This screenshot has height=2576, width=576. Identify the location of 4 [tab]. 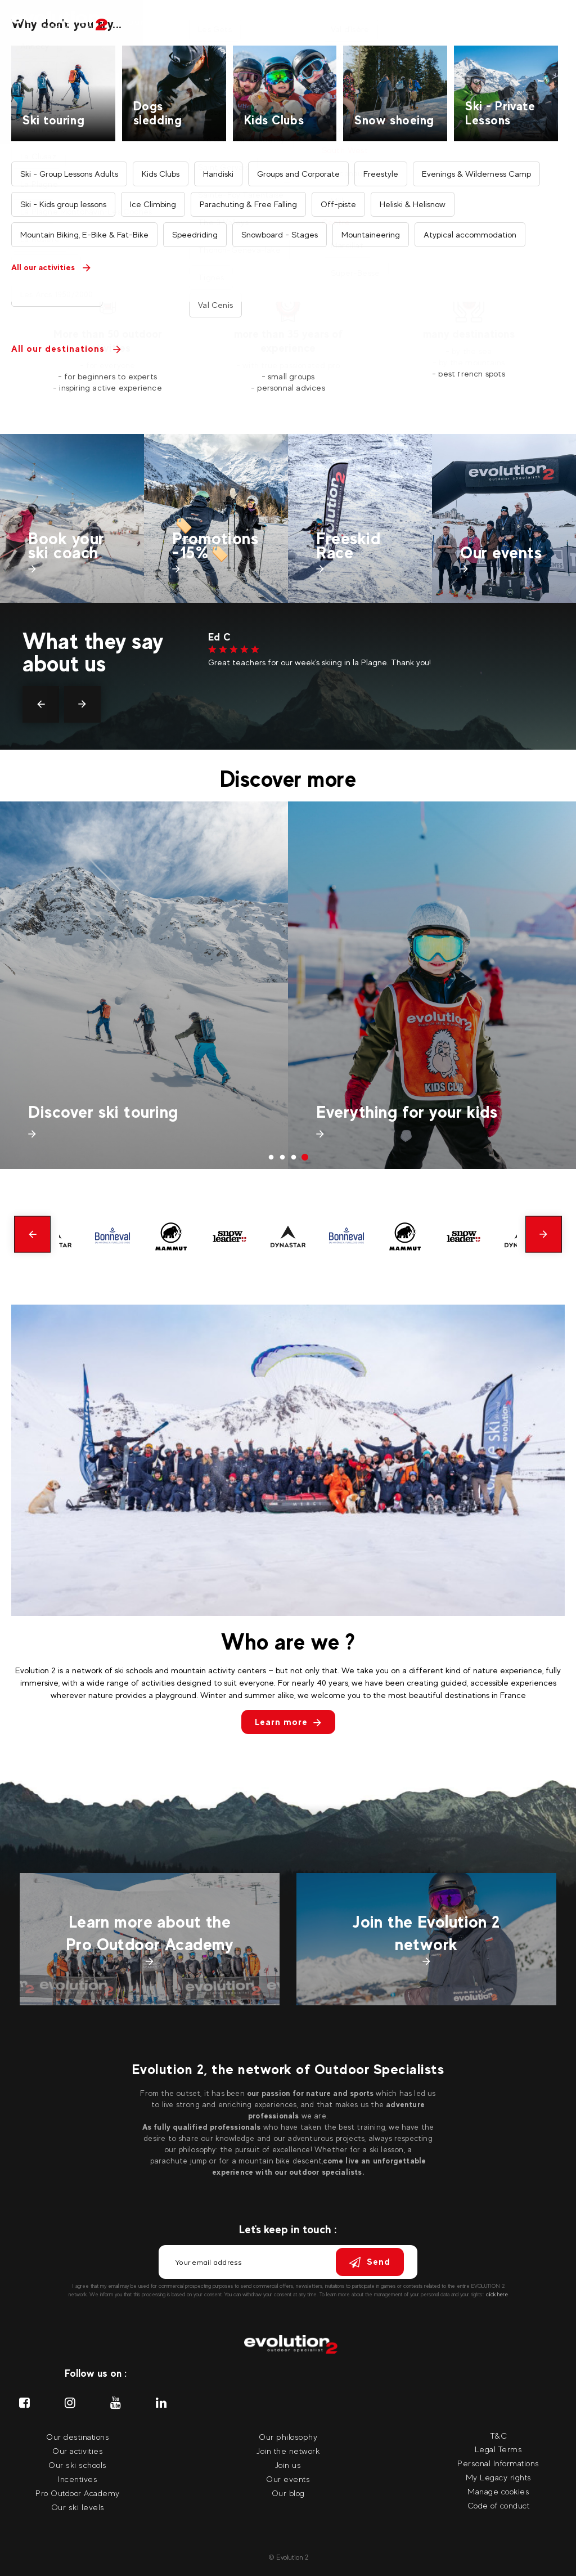
(304, 1157).